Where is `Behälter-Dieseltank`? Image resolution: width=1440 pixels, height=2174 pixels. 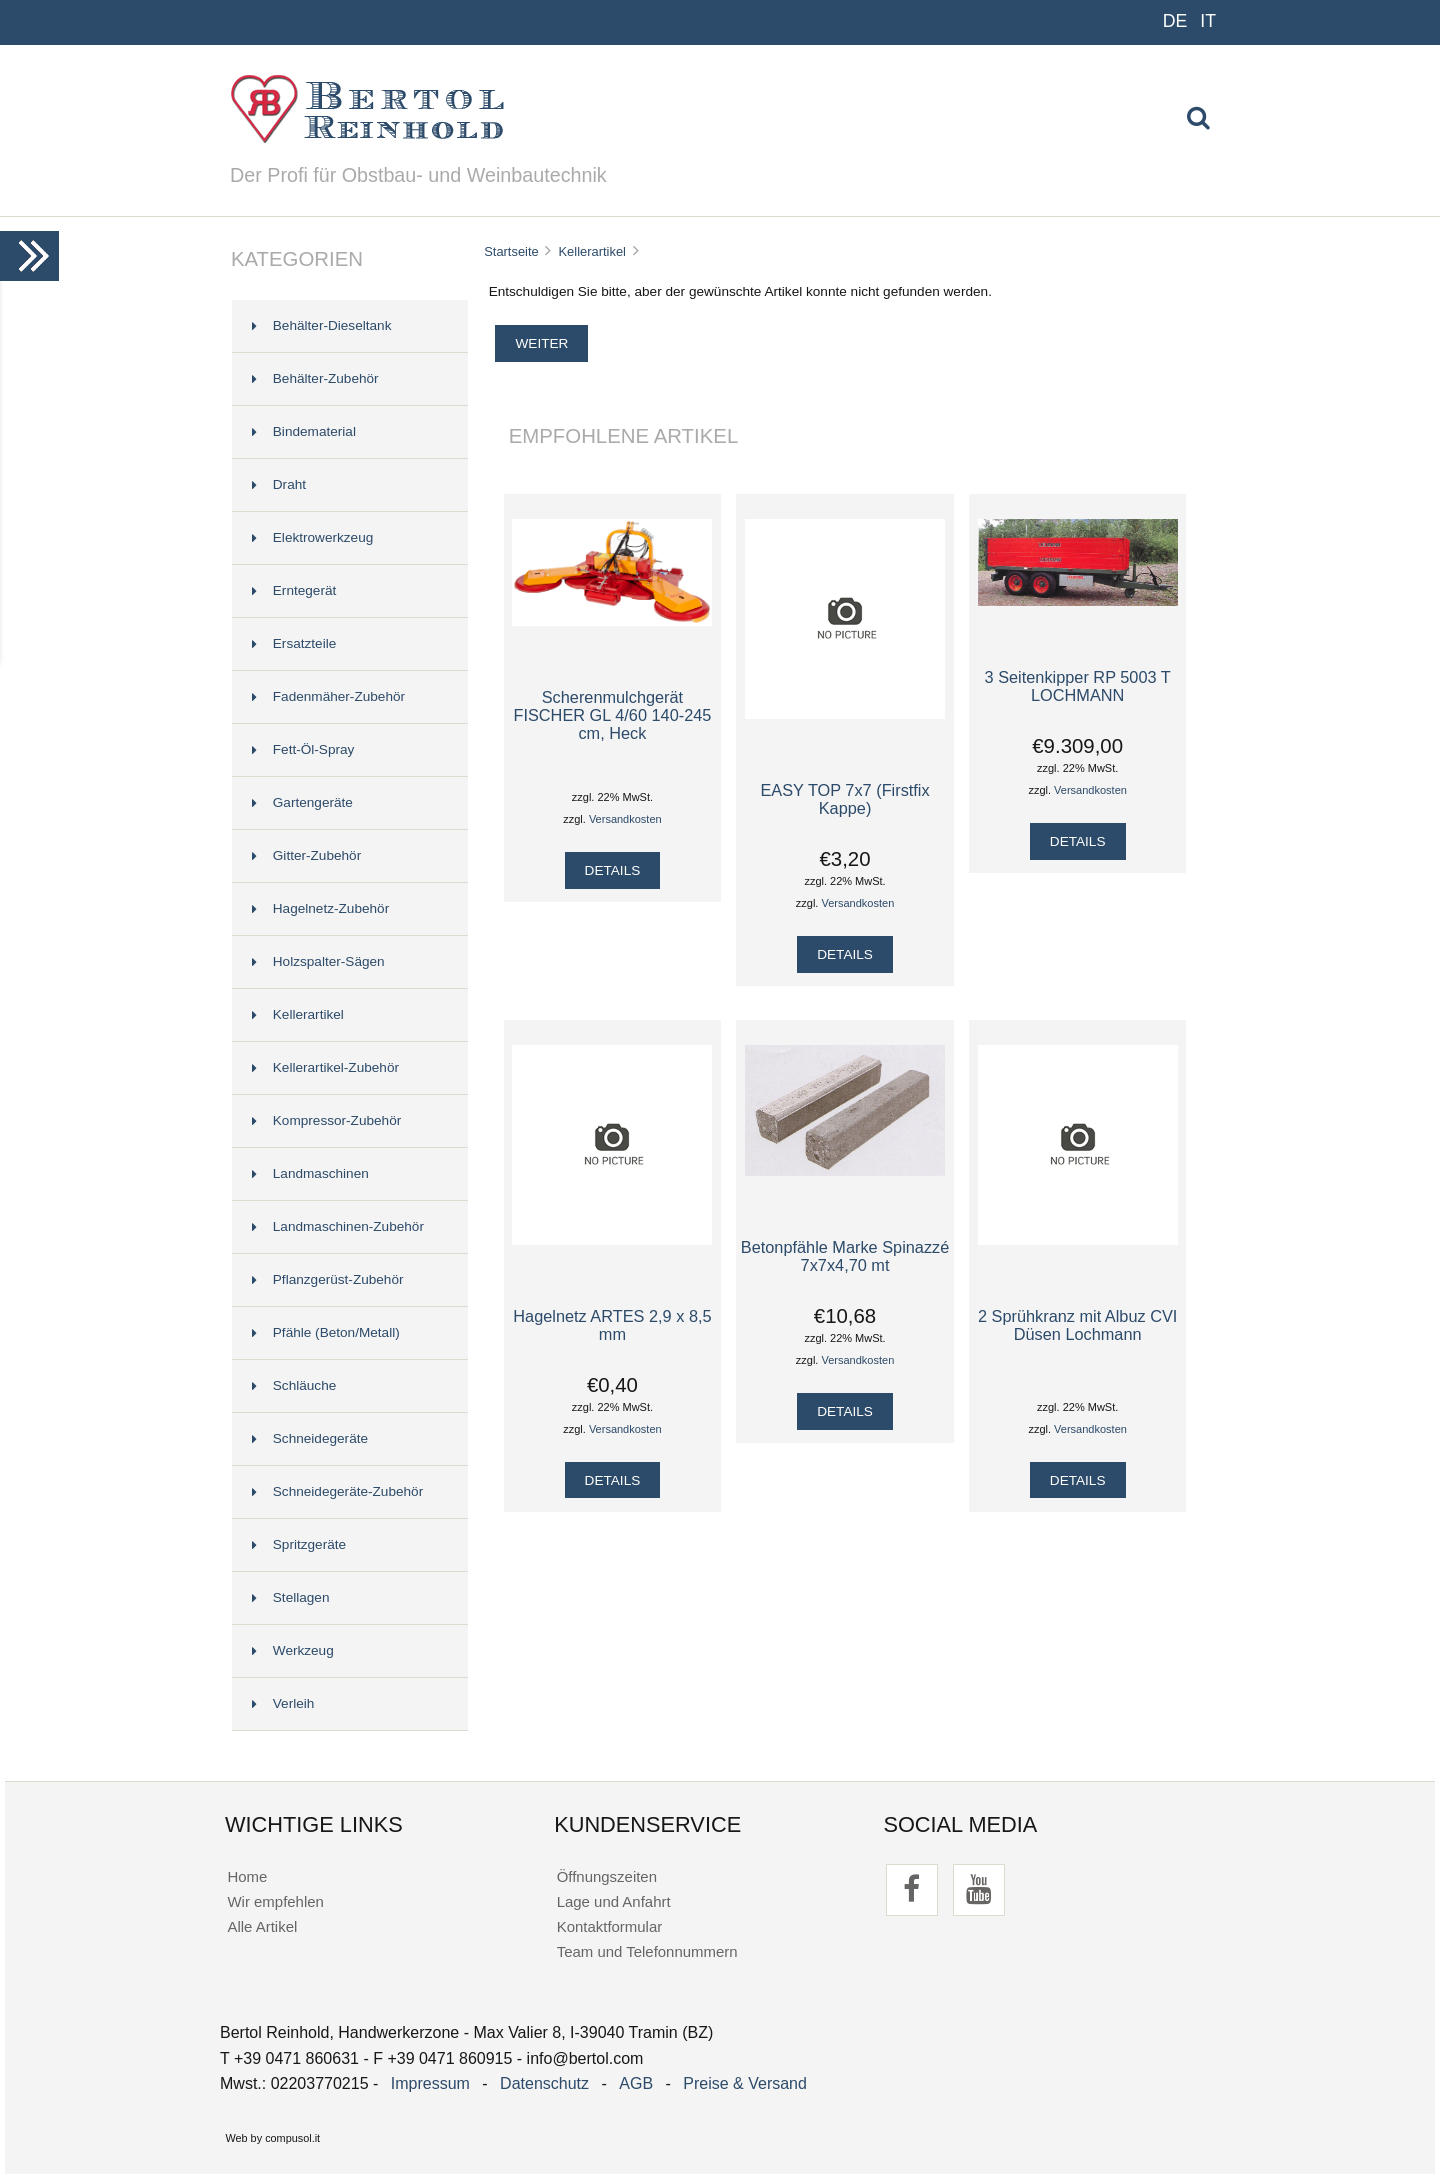
Behälter-Dieseltank is located at coordinates (322, 325).